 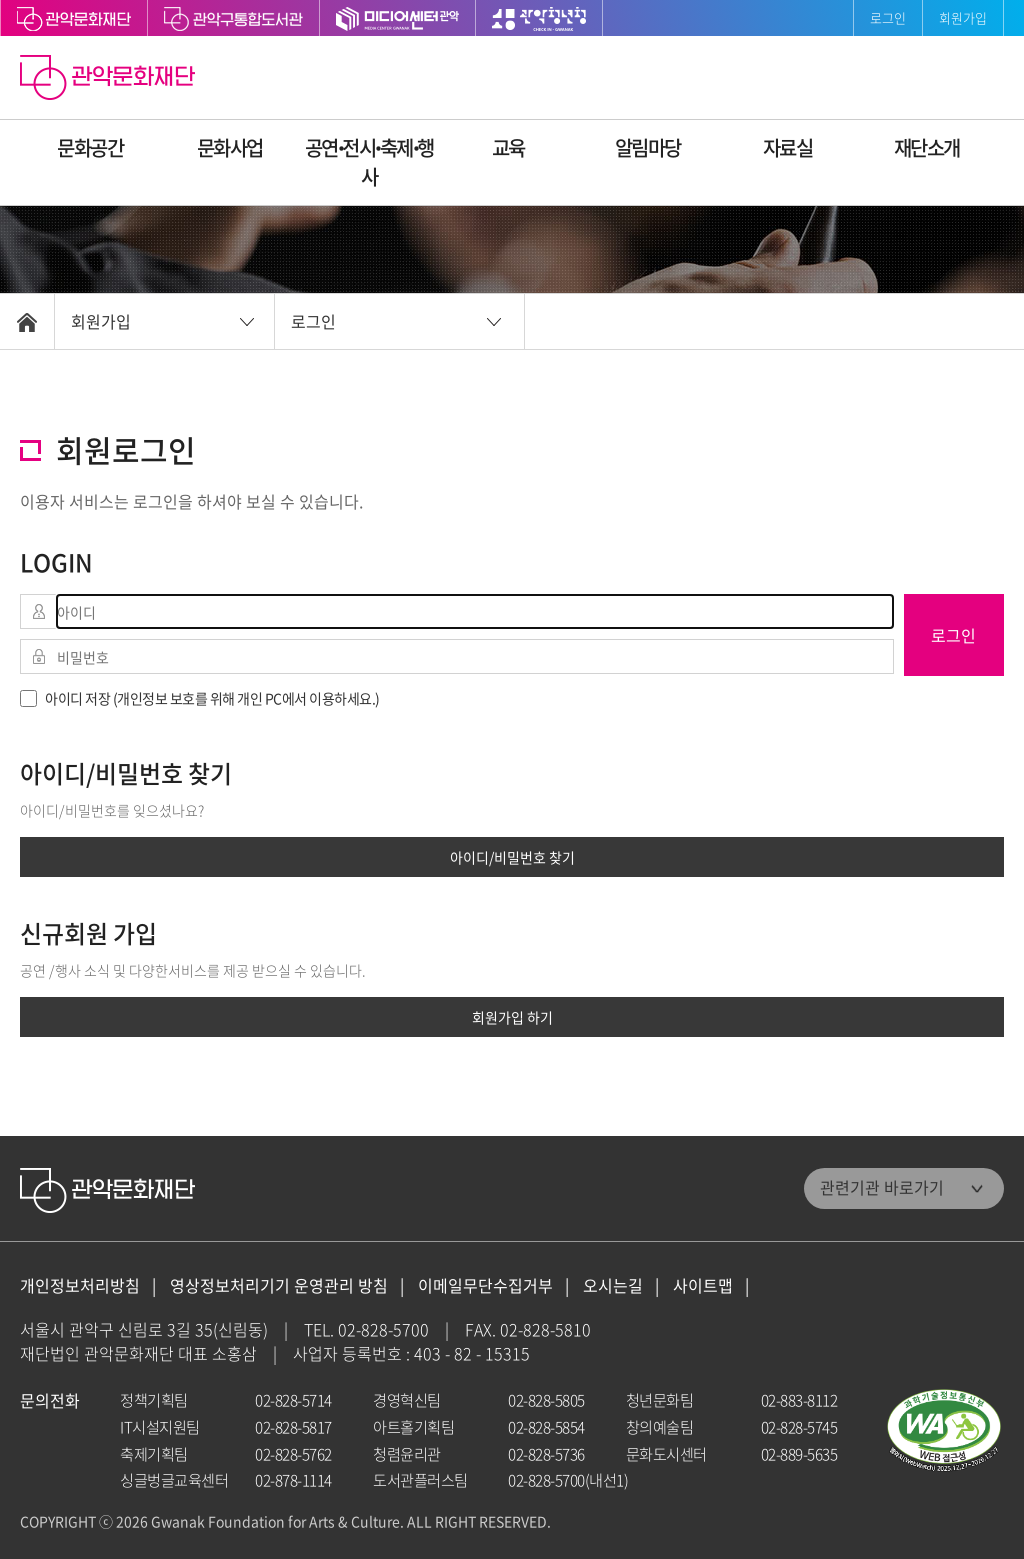 What do you see at coordinates (882, 1187) in the screenshot?
I see `관련기관 바로가기` at bounding box center [882, 1187].